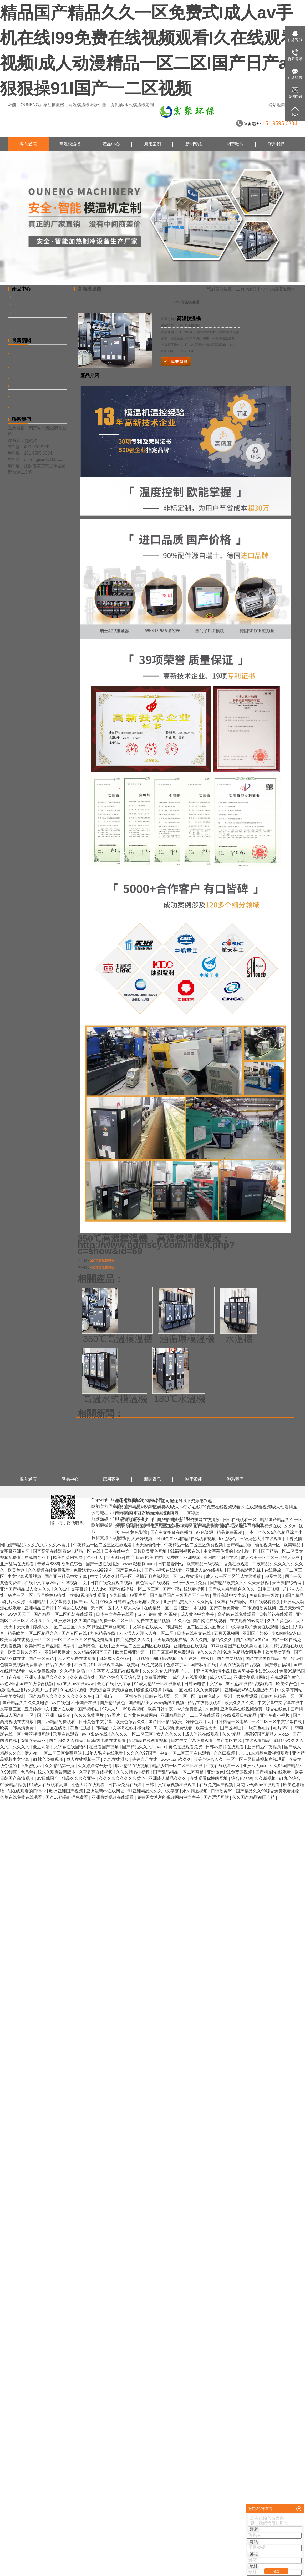 This screenshot has height=2576, width=305. Describe the element at coordinates (202, 1734) in the screenshot. I see `成人理论在线观看` at that location.